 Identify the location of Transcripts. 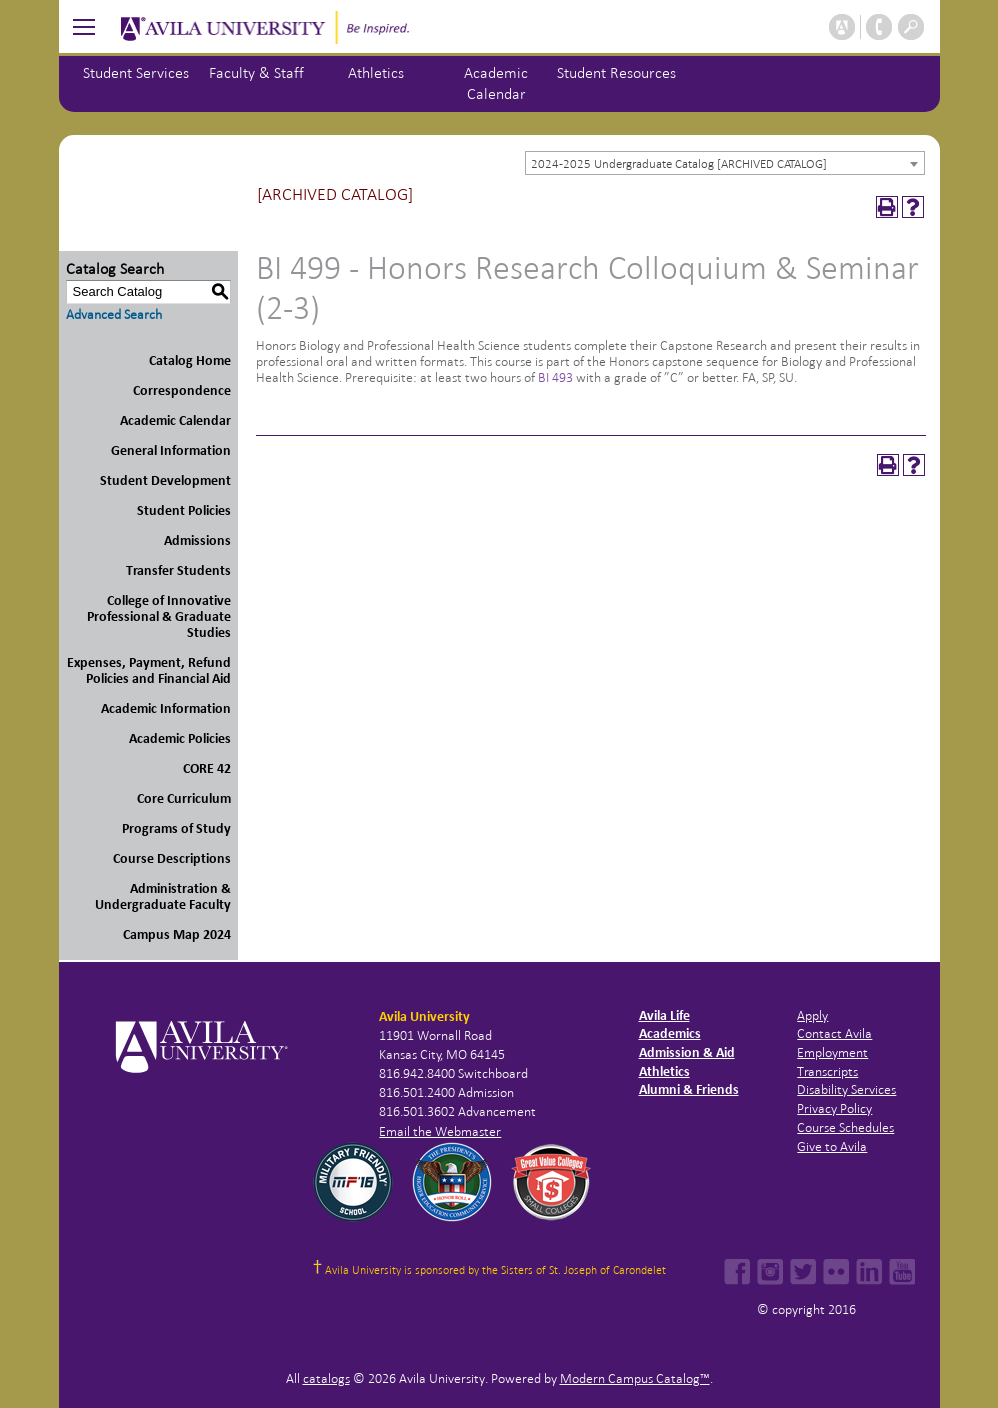
(827, 1071).